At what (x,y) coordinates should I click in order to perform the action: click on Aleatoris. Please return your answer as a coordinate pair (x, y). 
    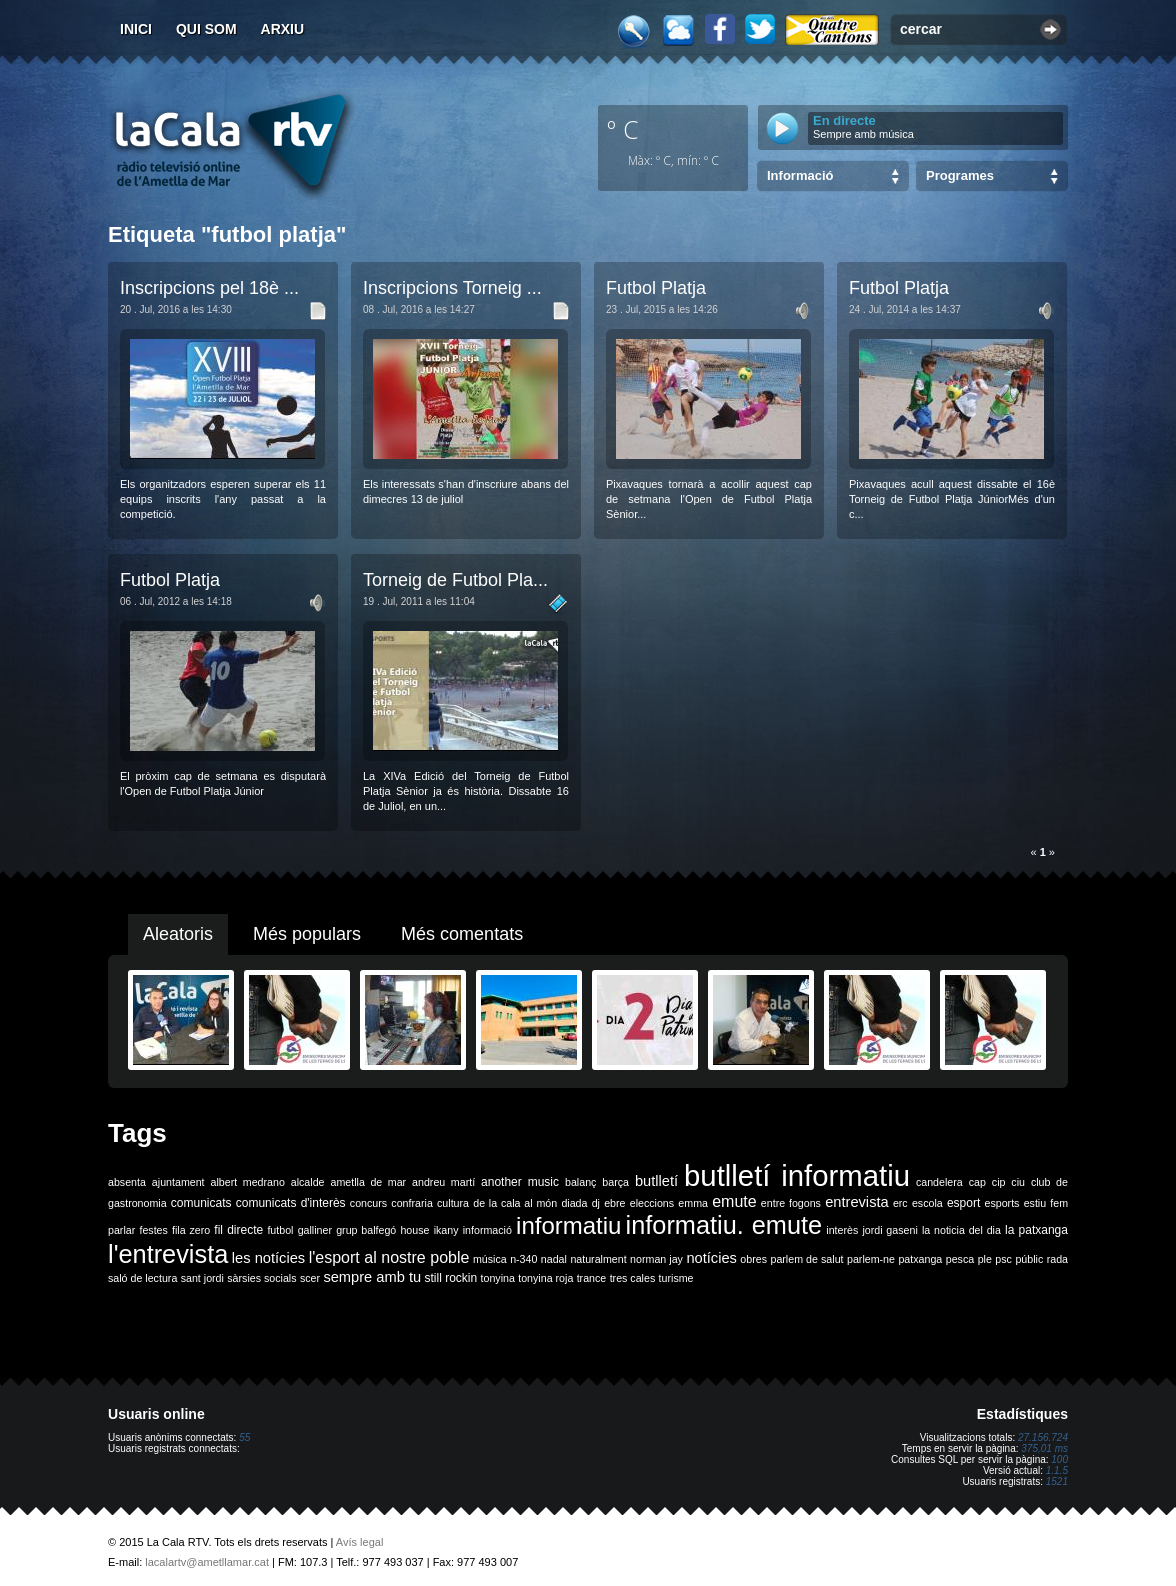
    Looking at the image, I should click on (178, 934).